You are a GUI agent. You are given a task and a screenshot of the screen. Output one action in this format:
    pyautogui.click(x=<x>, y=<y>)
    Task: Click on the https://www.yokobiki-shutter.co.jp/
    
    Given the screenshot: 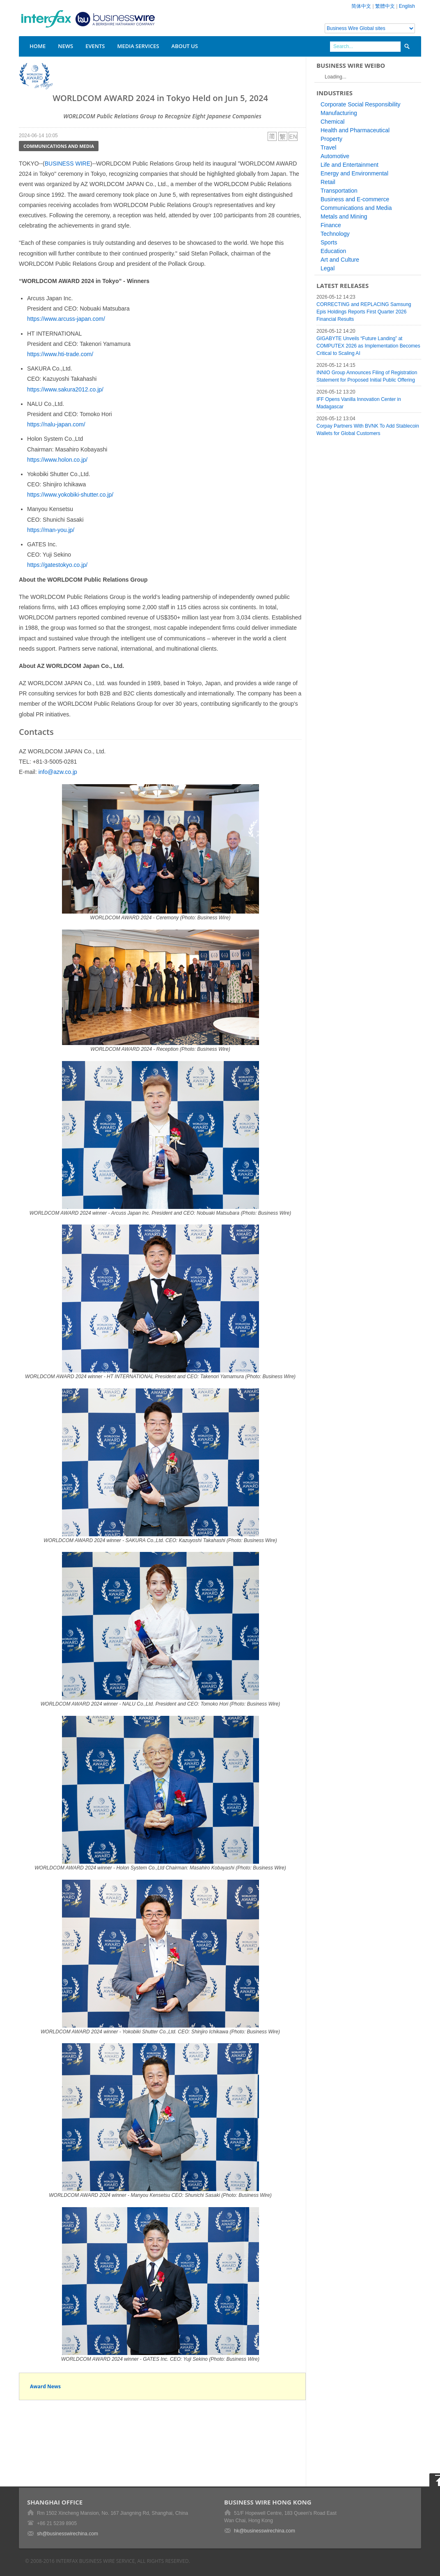 What is the action you would take?
    pyautogui.click(x=70, y=494)
    